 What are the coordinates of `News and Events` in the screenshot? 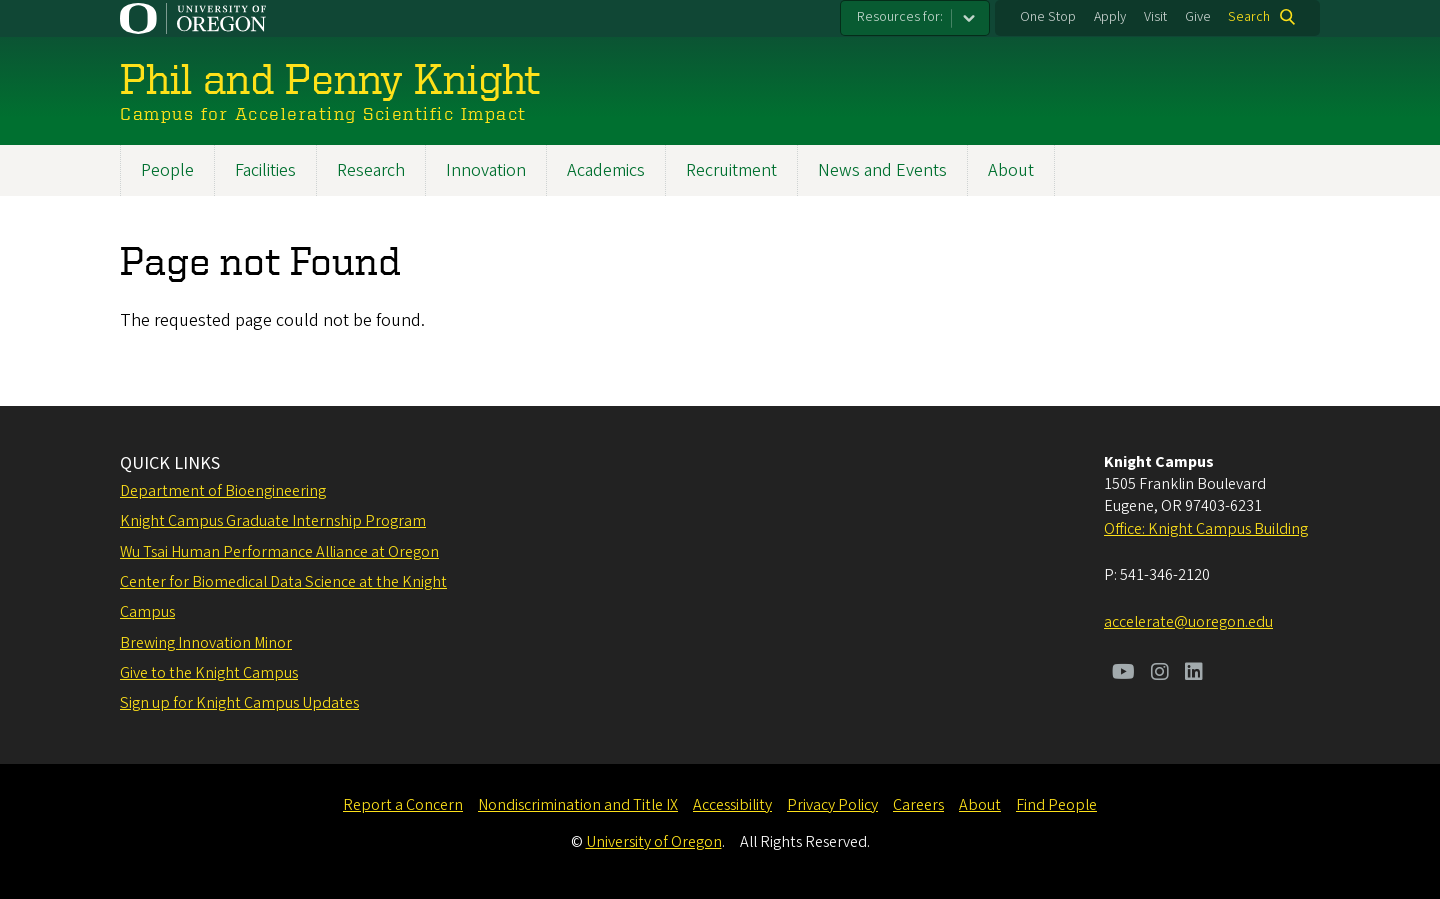 It's located at (882, 170).